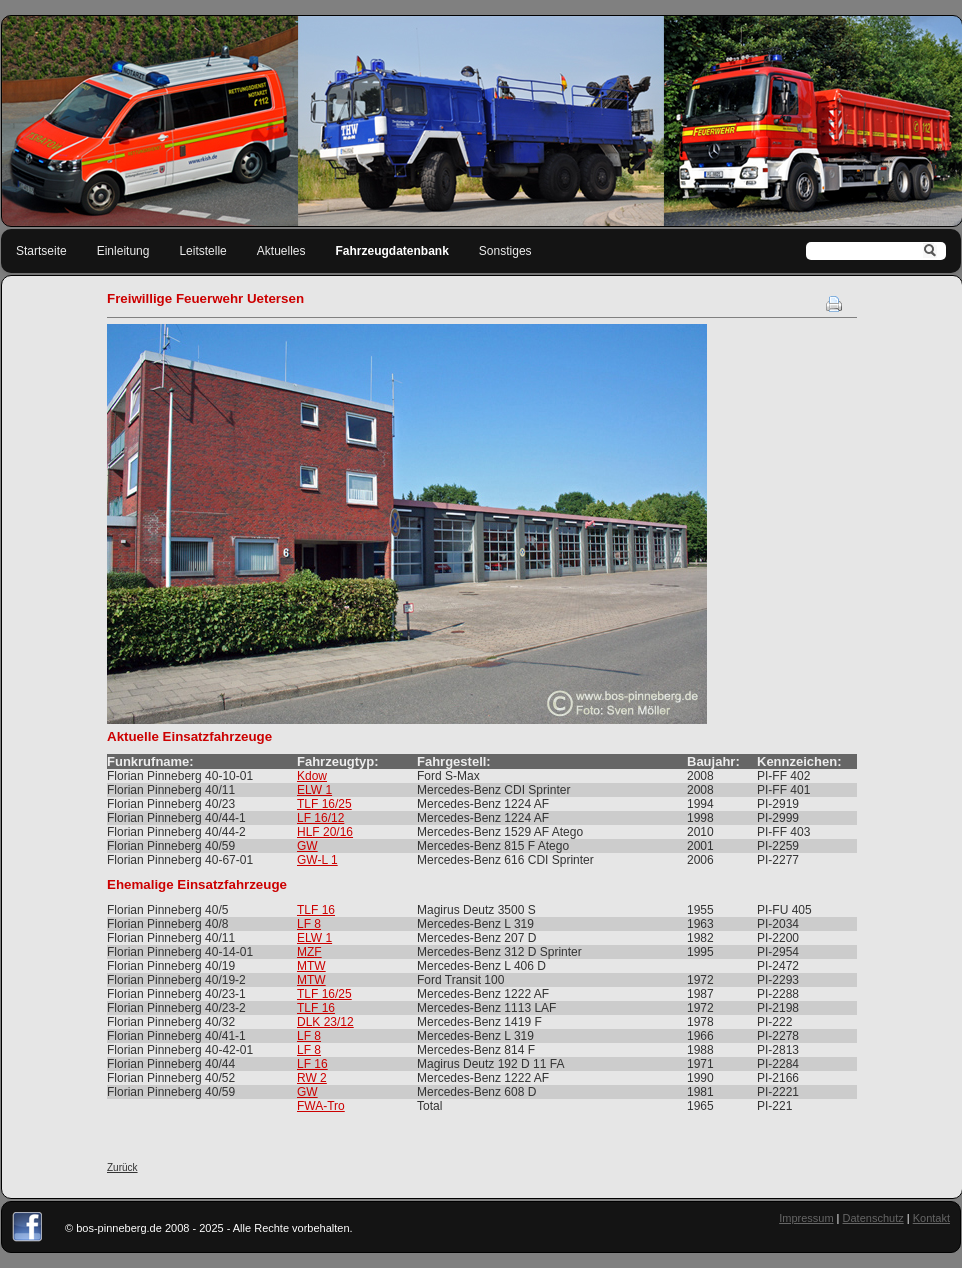 The image size is (962, 1268). What do you see at coordinates (312, 776) in the screenshot?
I see `Kdow` at bounding box center [312, 776].